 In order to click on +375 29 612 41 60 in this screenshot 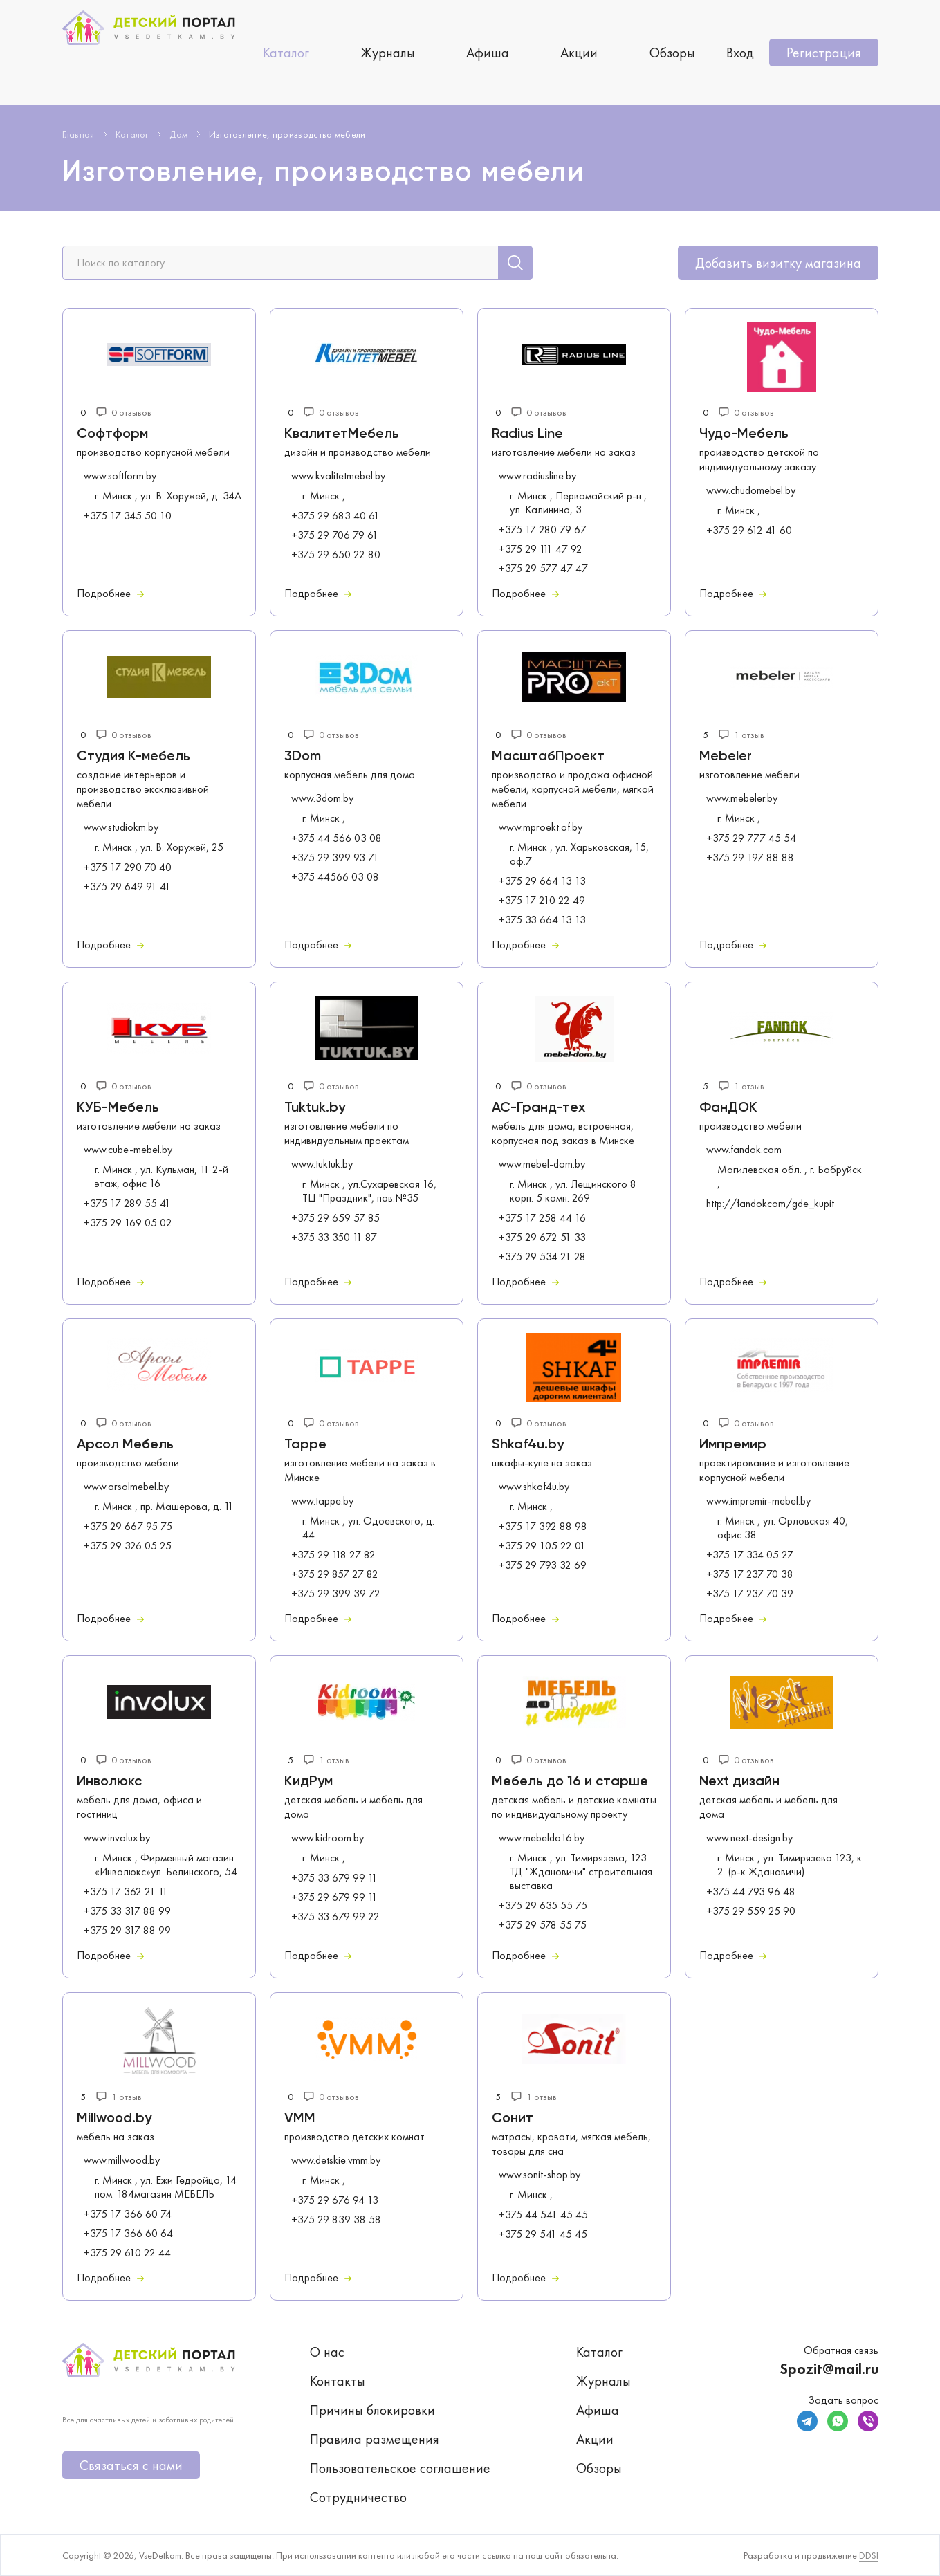, I will do `click(749, 530)`.